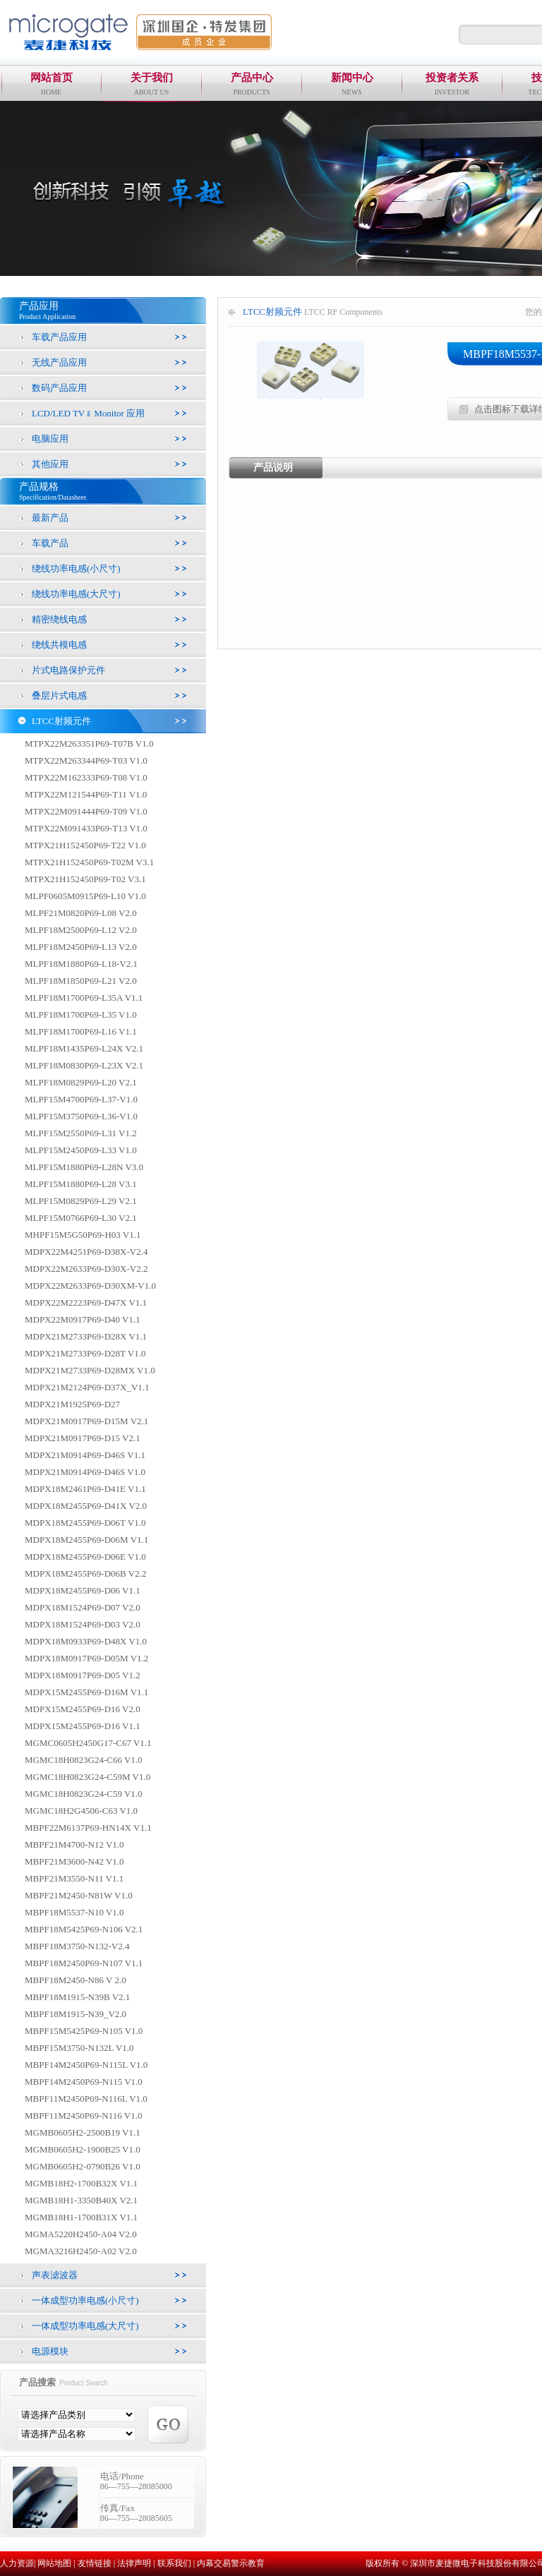  What do you see at coordinates (59, 337) in the screenshot?
I see `车载产品应用` at bounding box center [59, 337].